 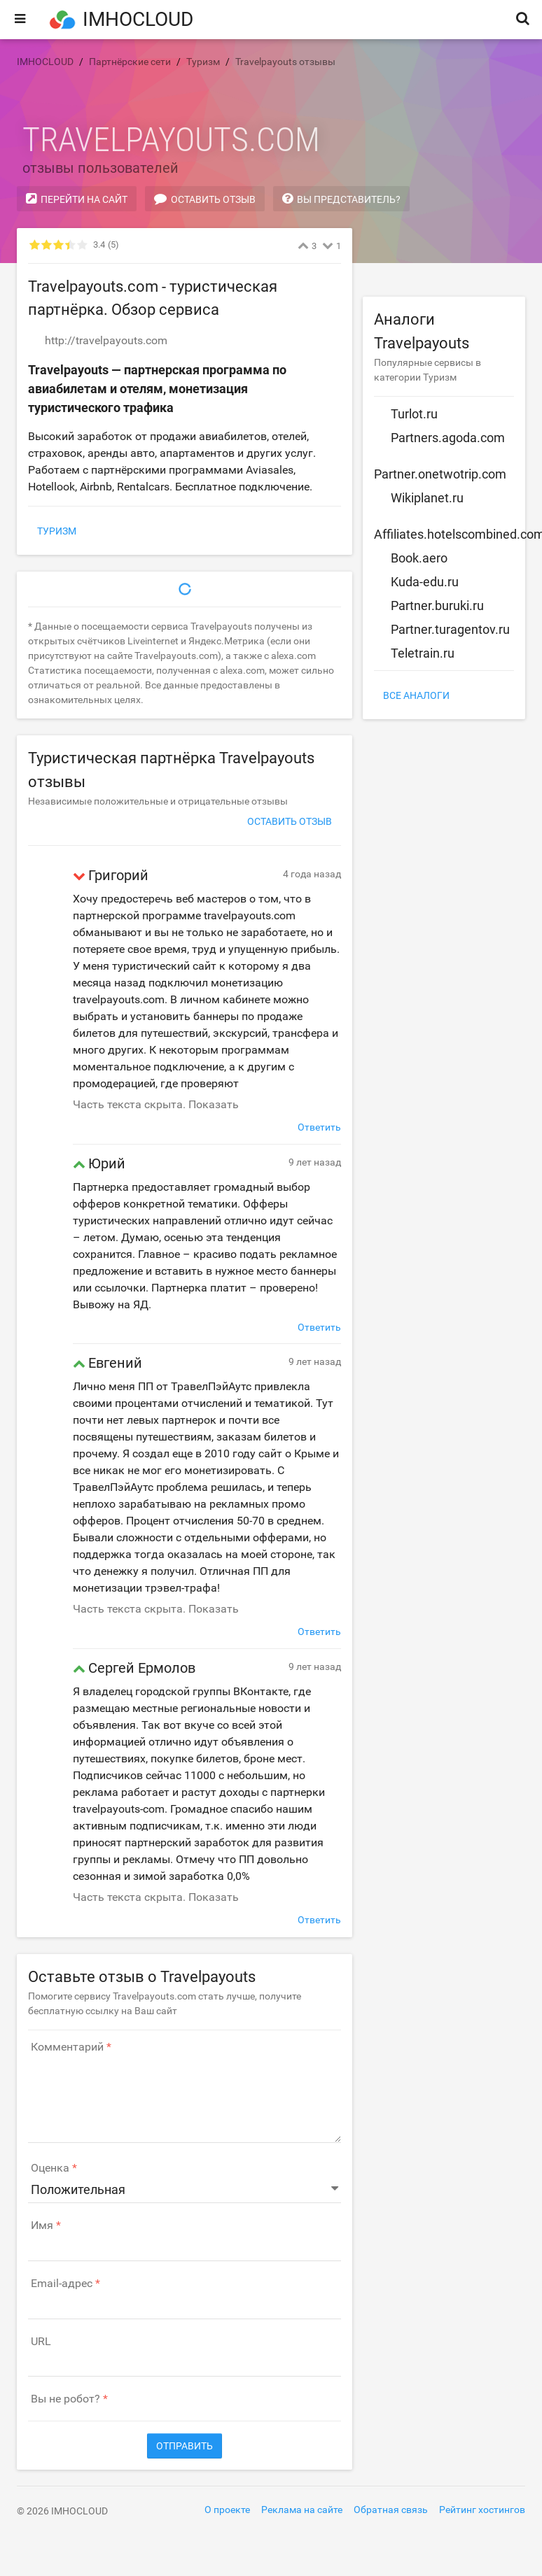 I want to click on Имя, so click(x=42, y=2225).